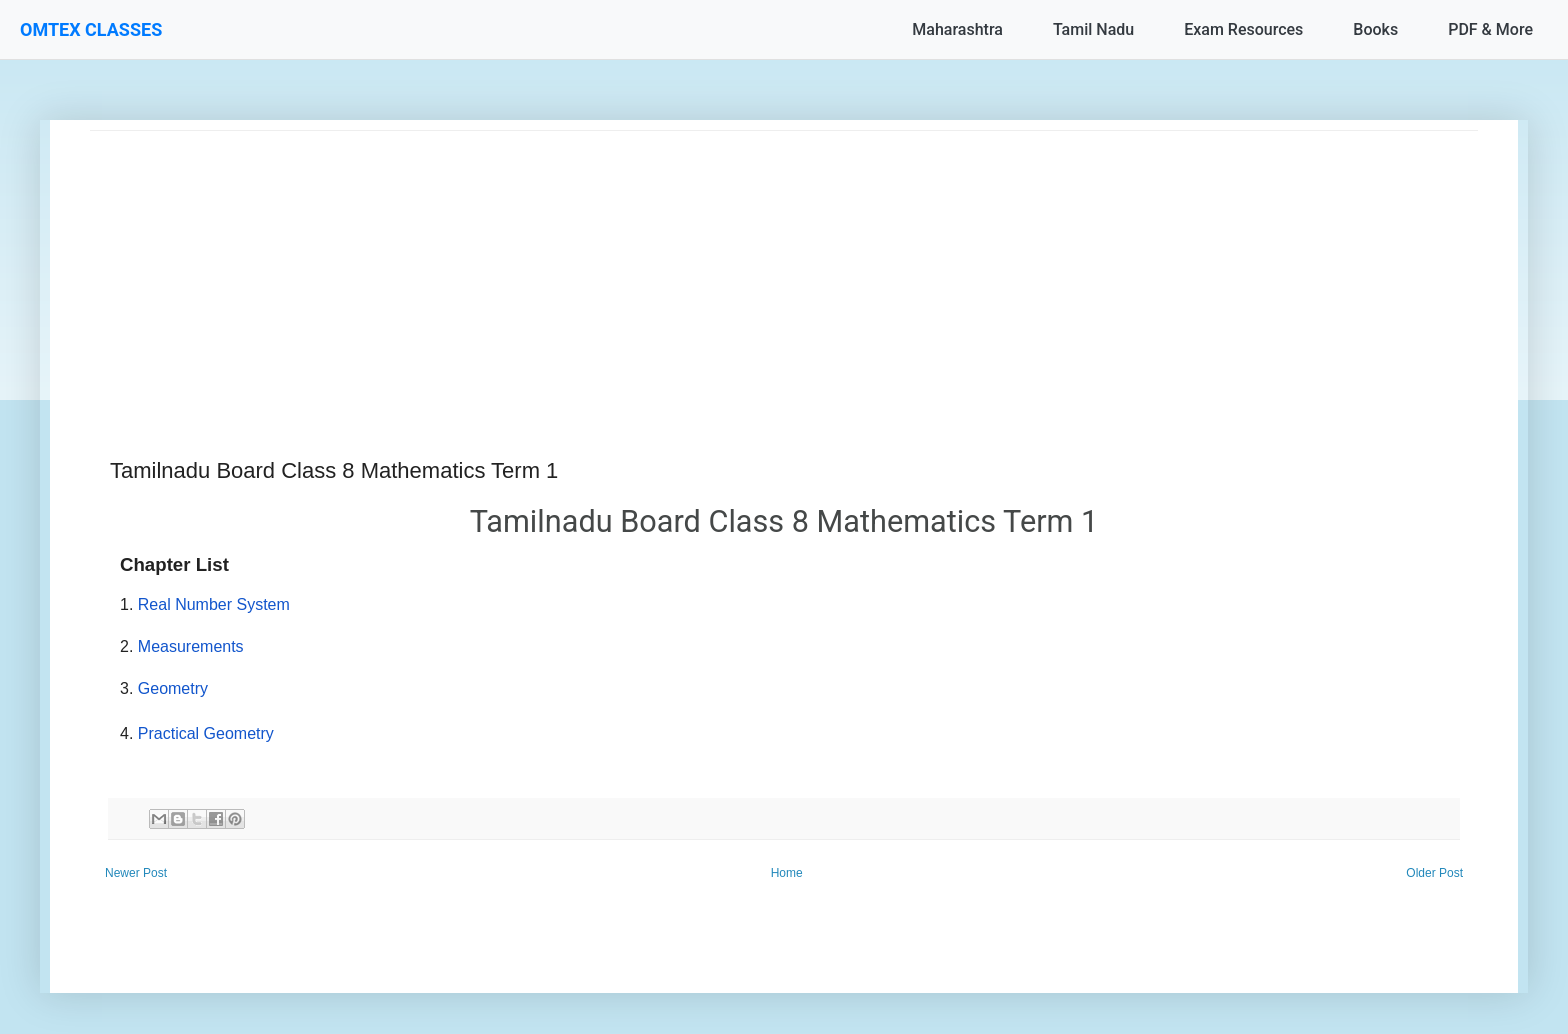 The width and height of the screenshot is (1568, 1034). What do you see at coordinates (1375, 29) in the screenshot?
I see `Books` at bounding box center [1375, 29].